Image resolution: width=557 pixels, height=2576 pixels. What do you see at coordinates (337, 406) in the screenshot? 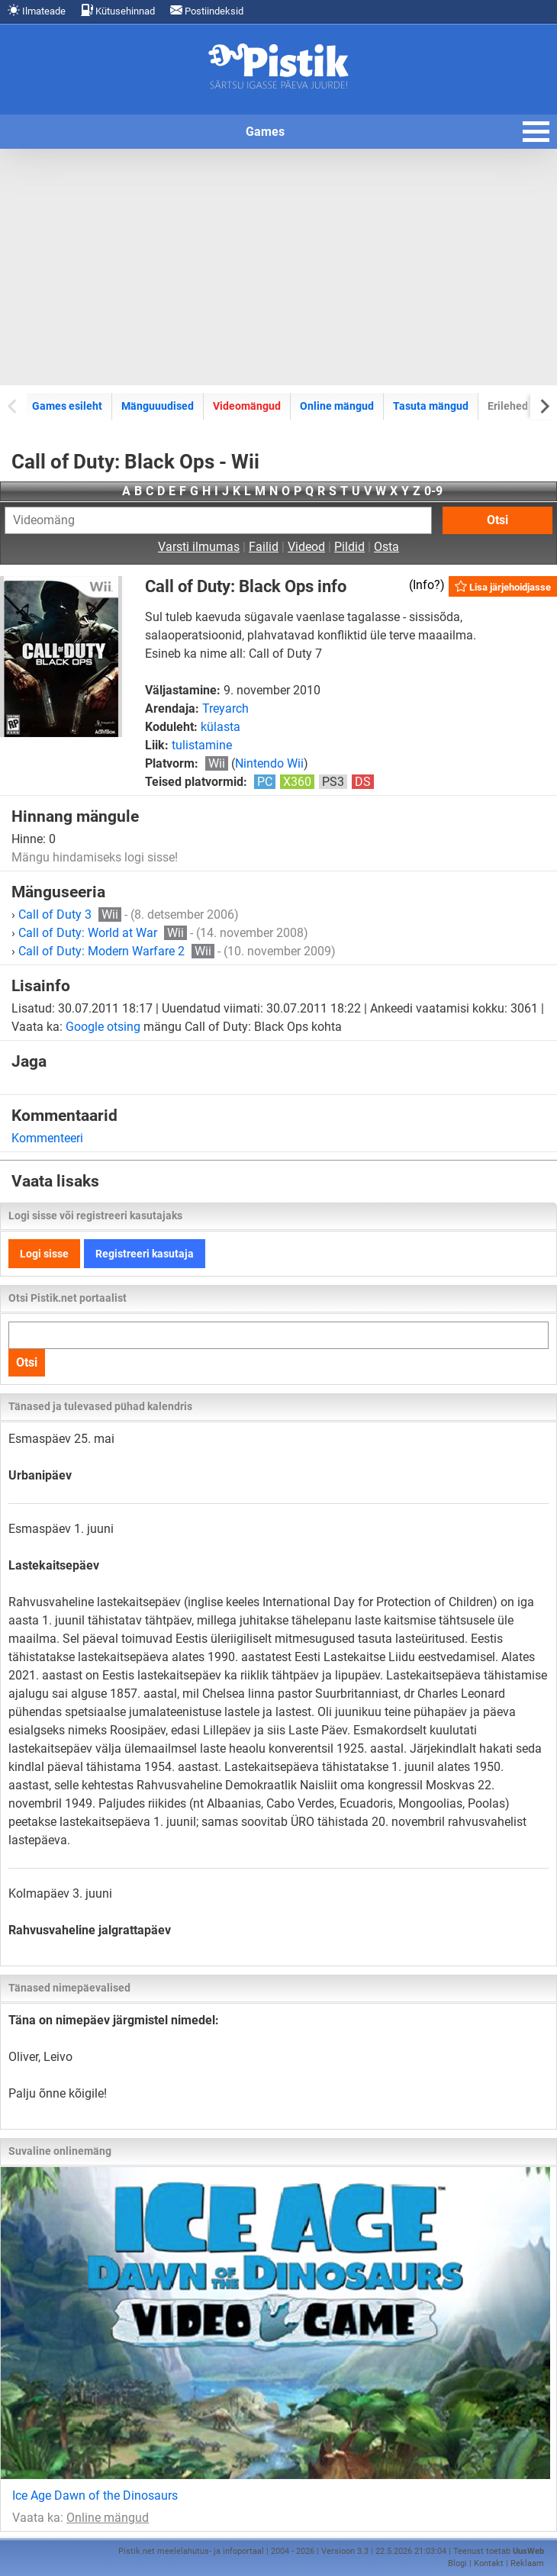
I see `Online mängud` at bounding box center [337, 406].